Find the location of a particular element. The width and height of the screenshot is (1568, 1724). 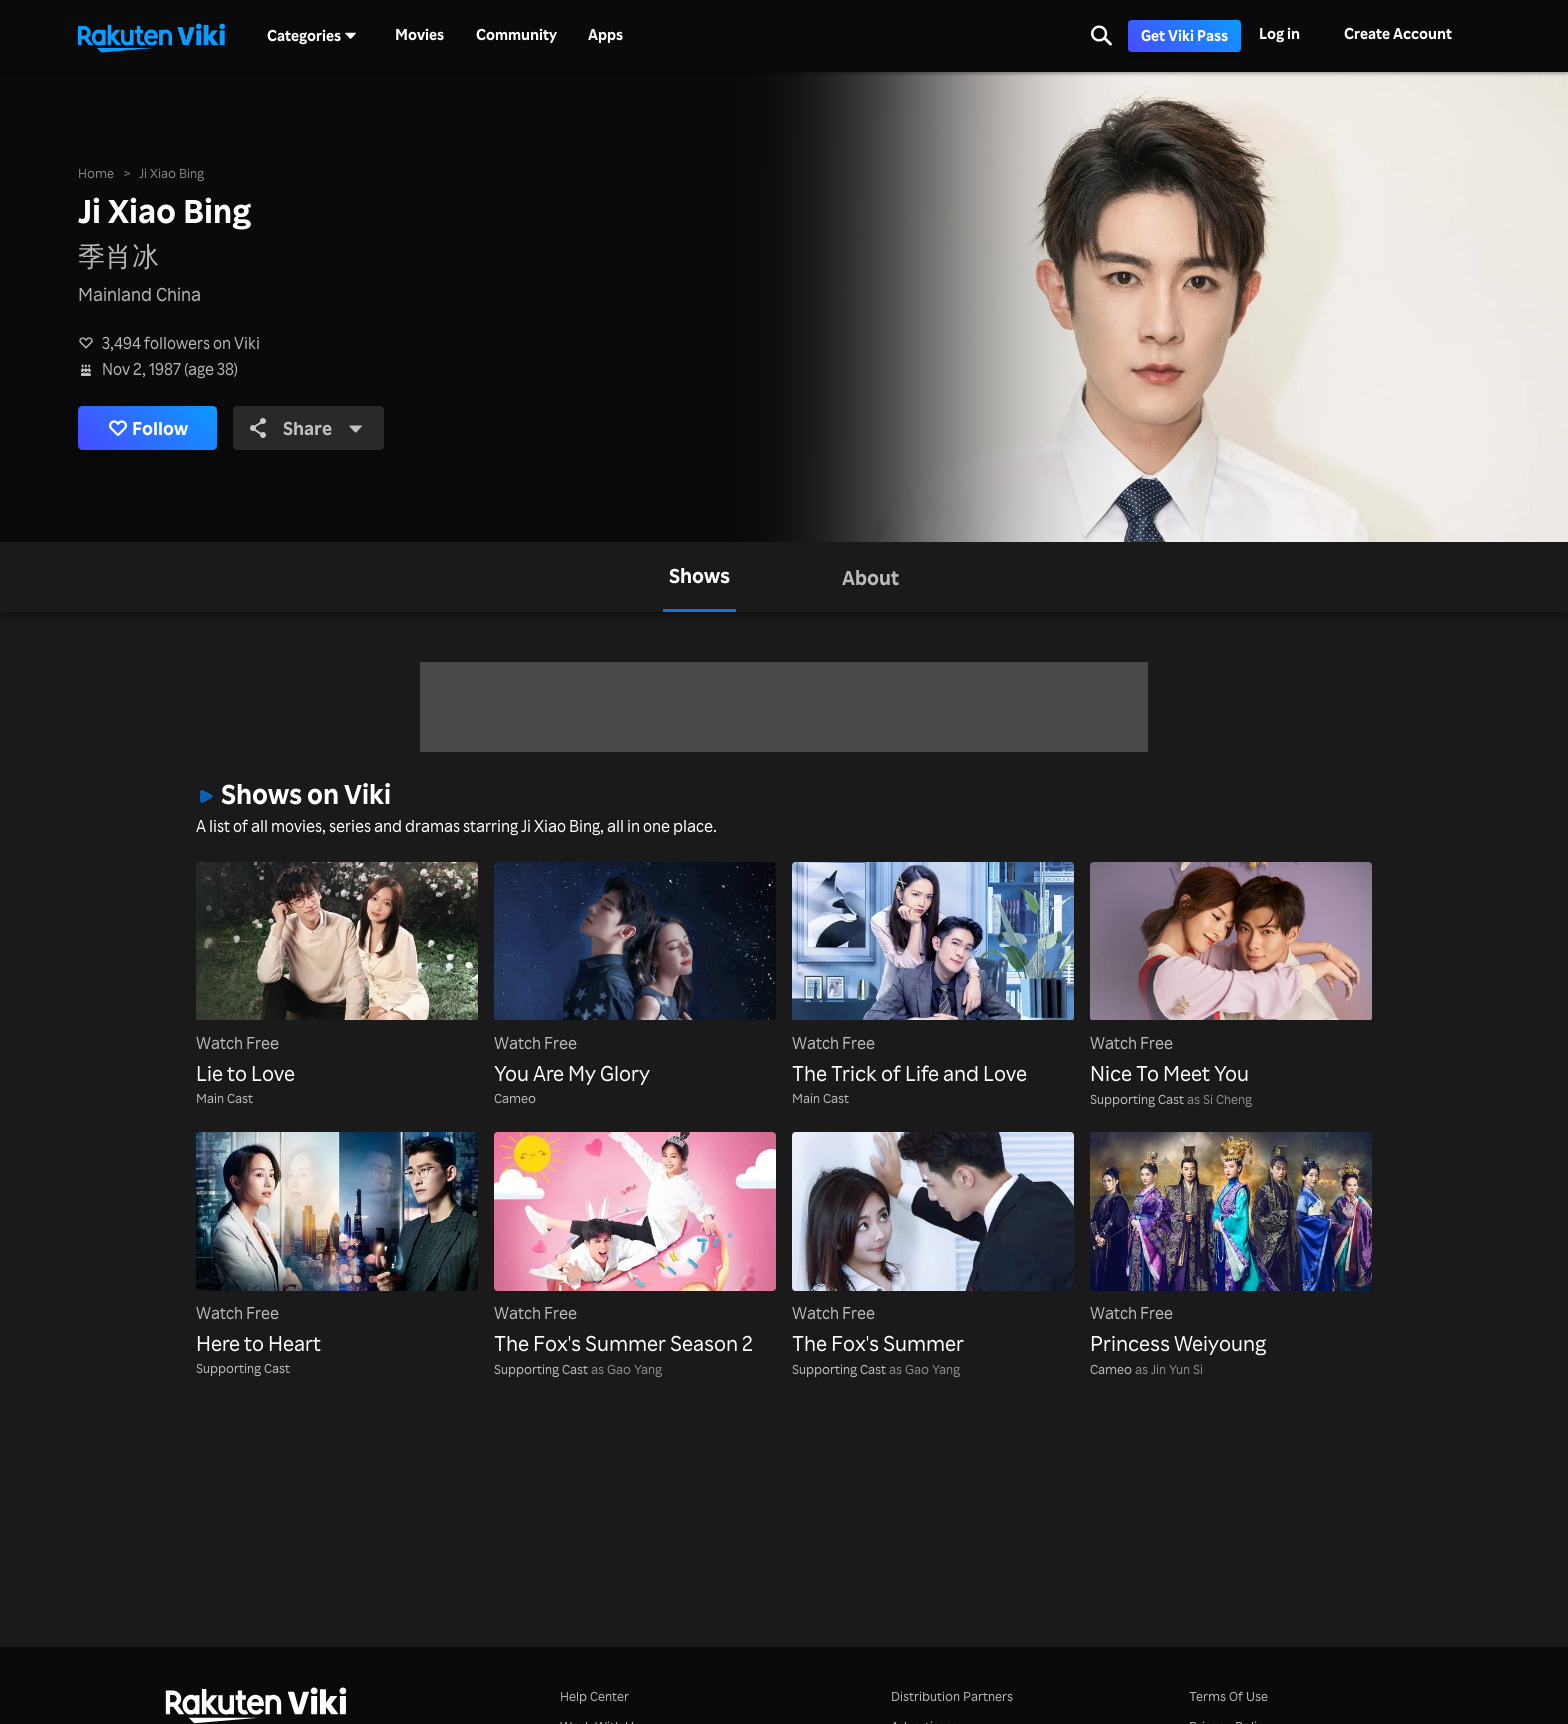

Community is located at coordinates (516, 35).